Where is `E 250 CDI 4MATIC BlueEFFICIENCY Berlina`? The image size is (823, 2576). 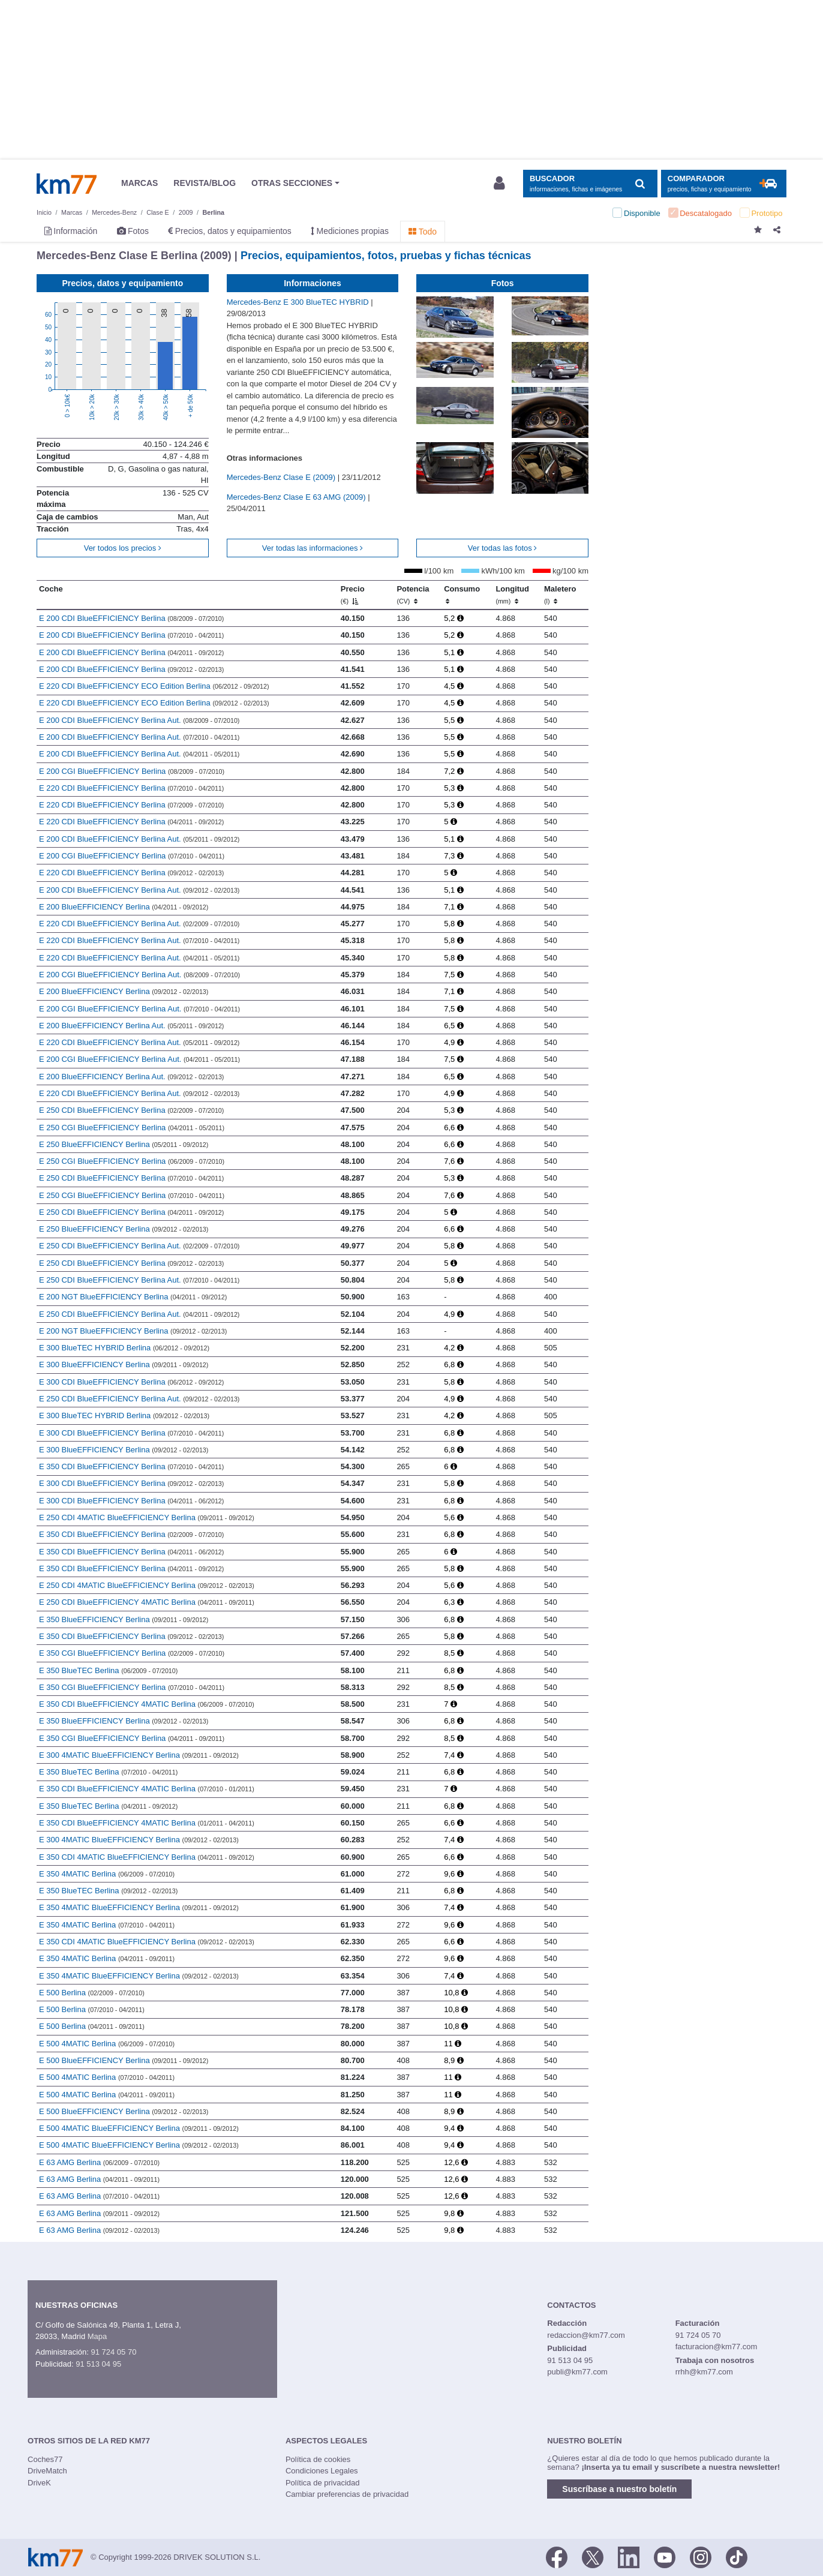 E 250 CDI 4MATIC BlueEFFICIENCY Berlina is located at coordinates (146, 1517).